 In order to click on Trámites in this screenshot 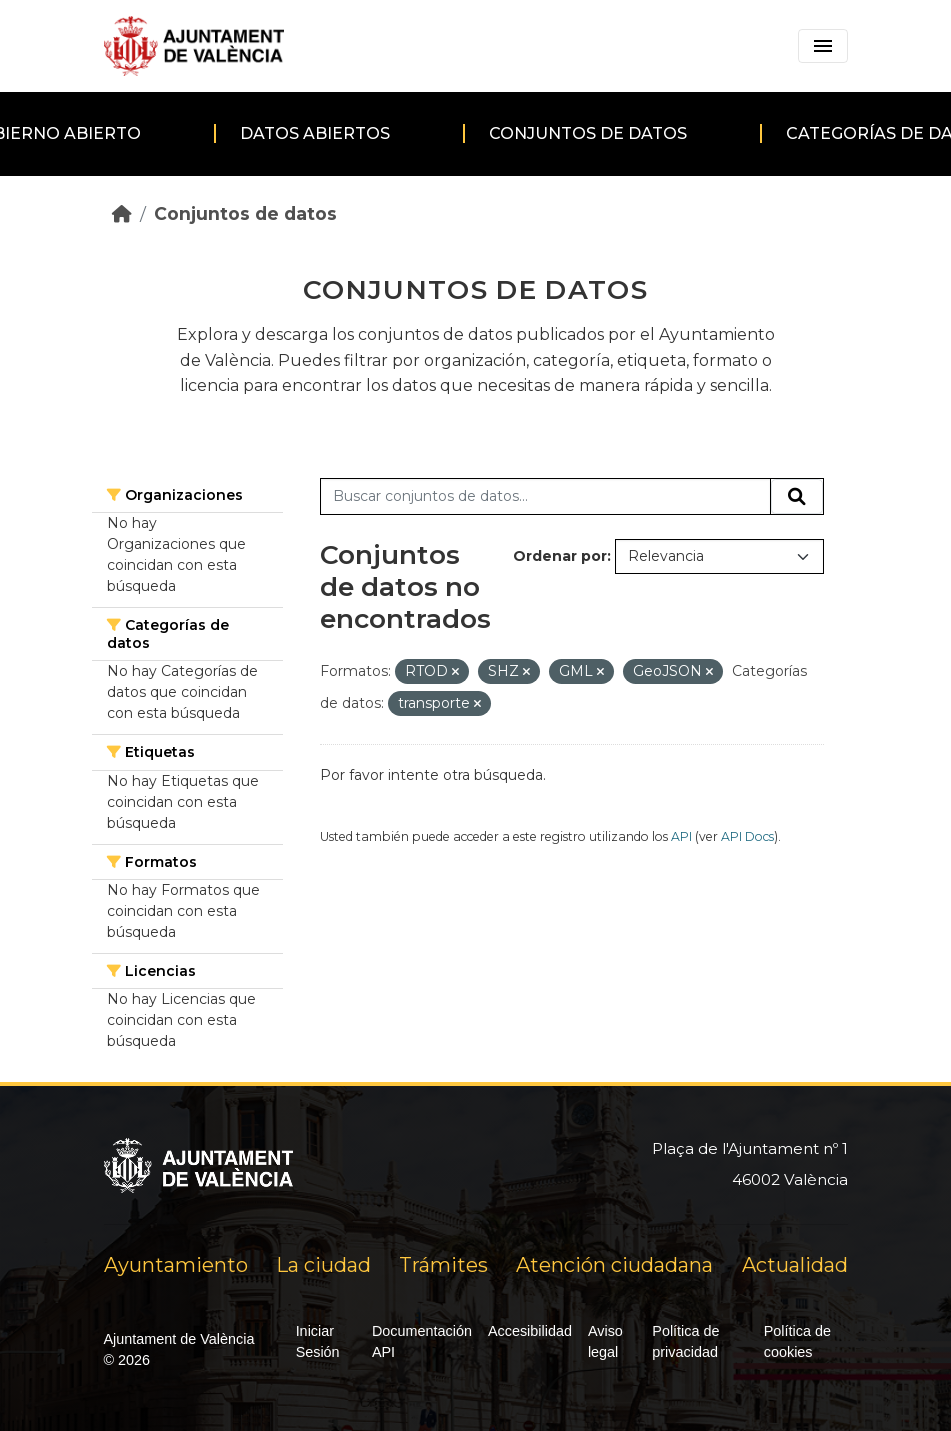, I will do `click(443, 1265)`.